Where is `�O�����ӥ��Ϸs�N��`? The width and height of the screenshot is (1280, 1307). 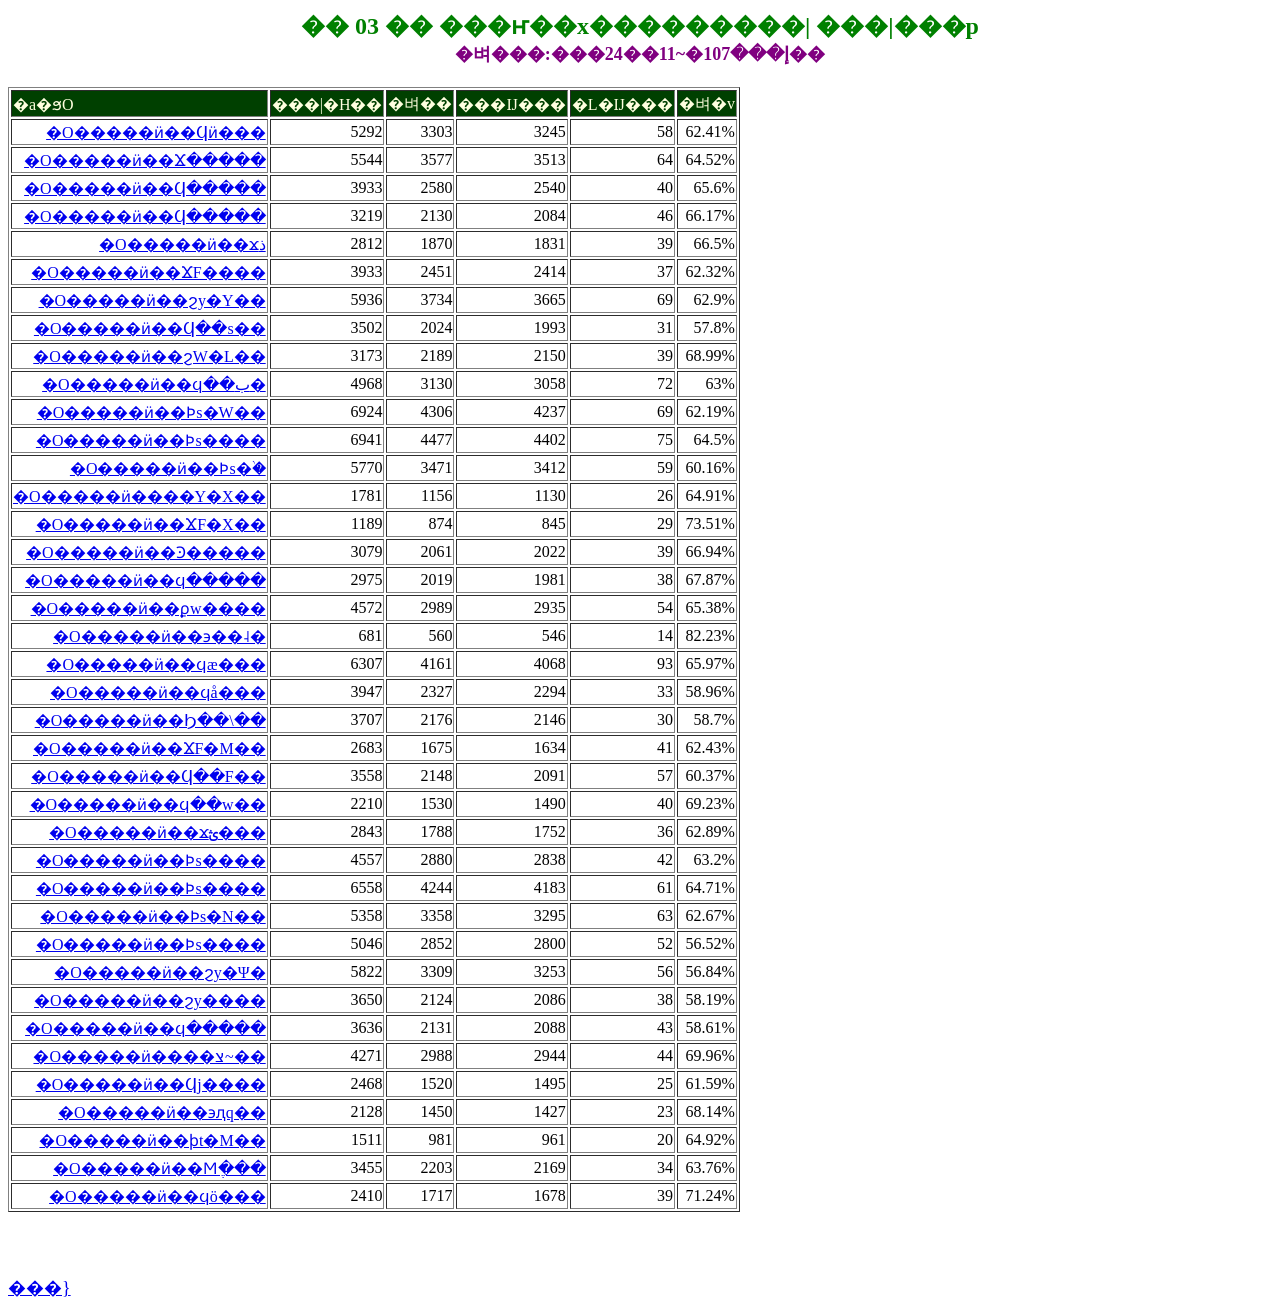
�O�����ӥ��Ϸs�N�� is located at coordinates (152, 916).